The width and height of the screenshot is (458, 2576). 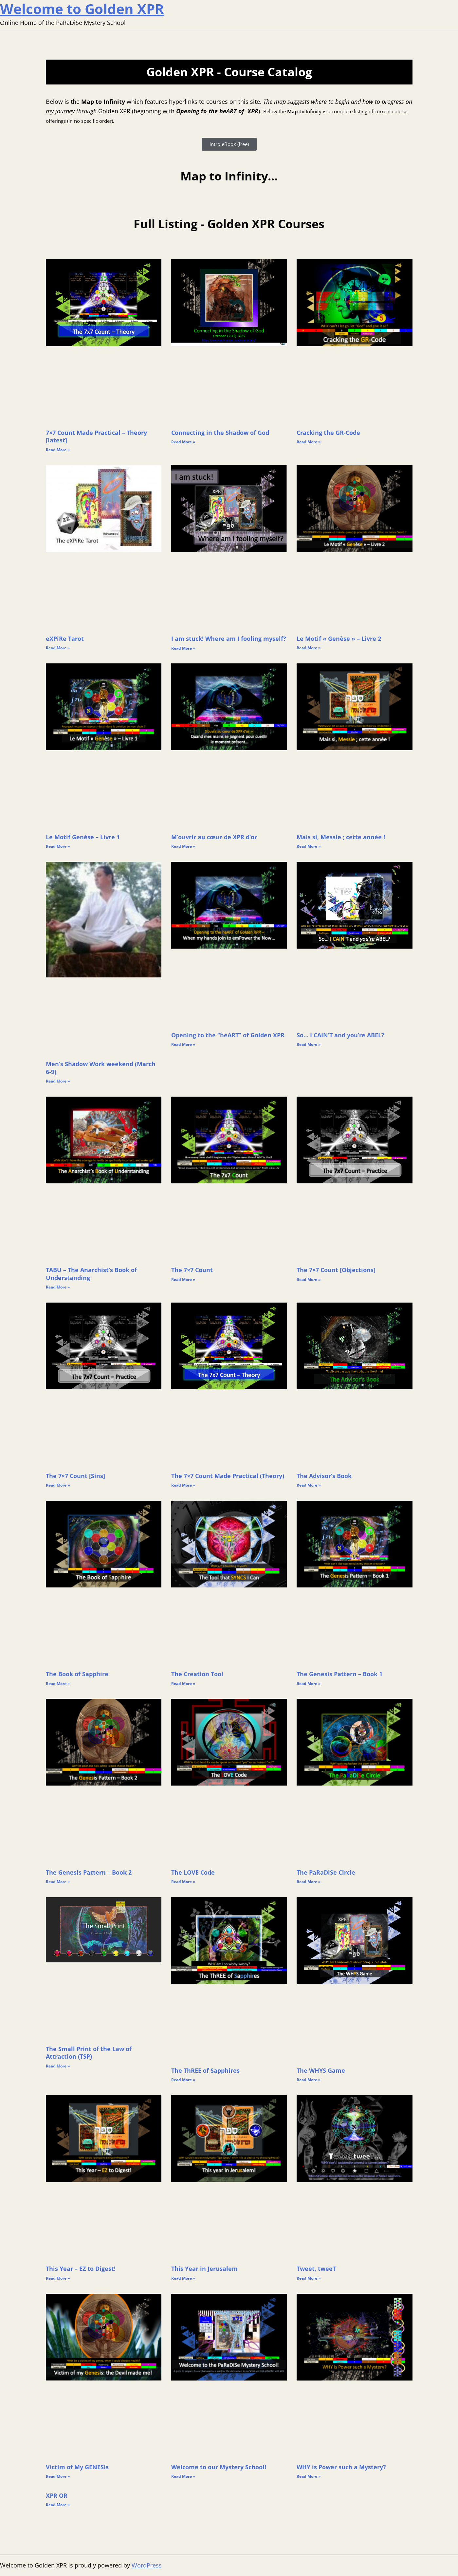 What do you see at coordinates (89, 1872) in the screenshot?
I see `The Genesis Pattern – Book 2` at bounding box center [89, 1872].